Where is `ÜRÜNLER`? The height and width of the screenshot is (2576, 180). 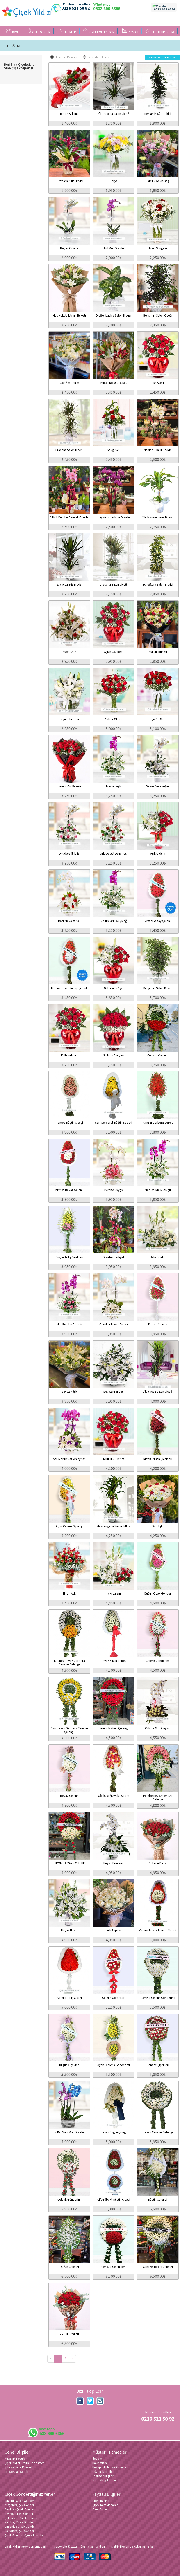 ÜRÜNLER is located at coordinates (67, 31).